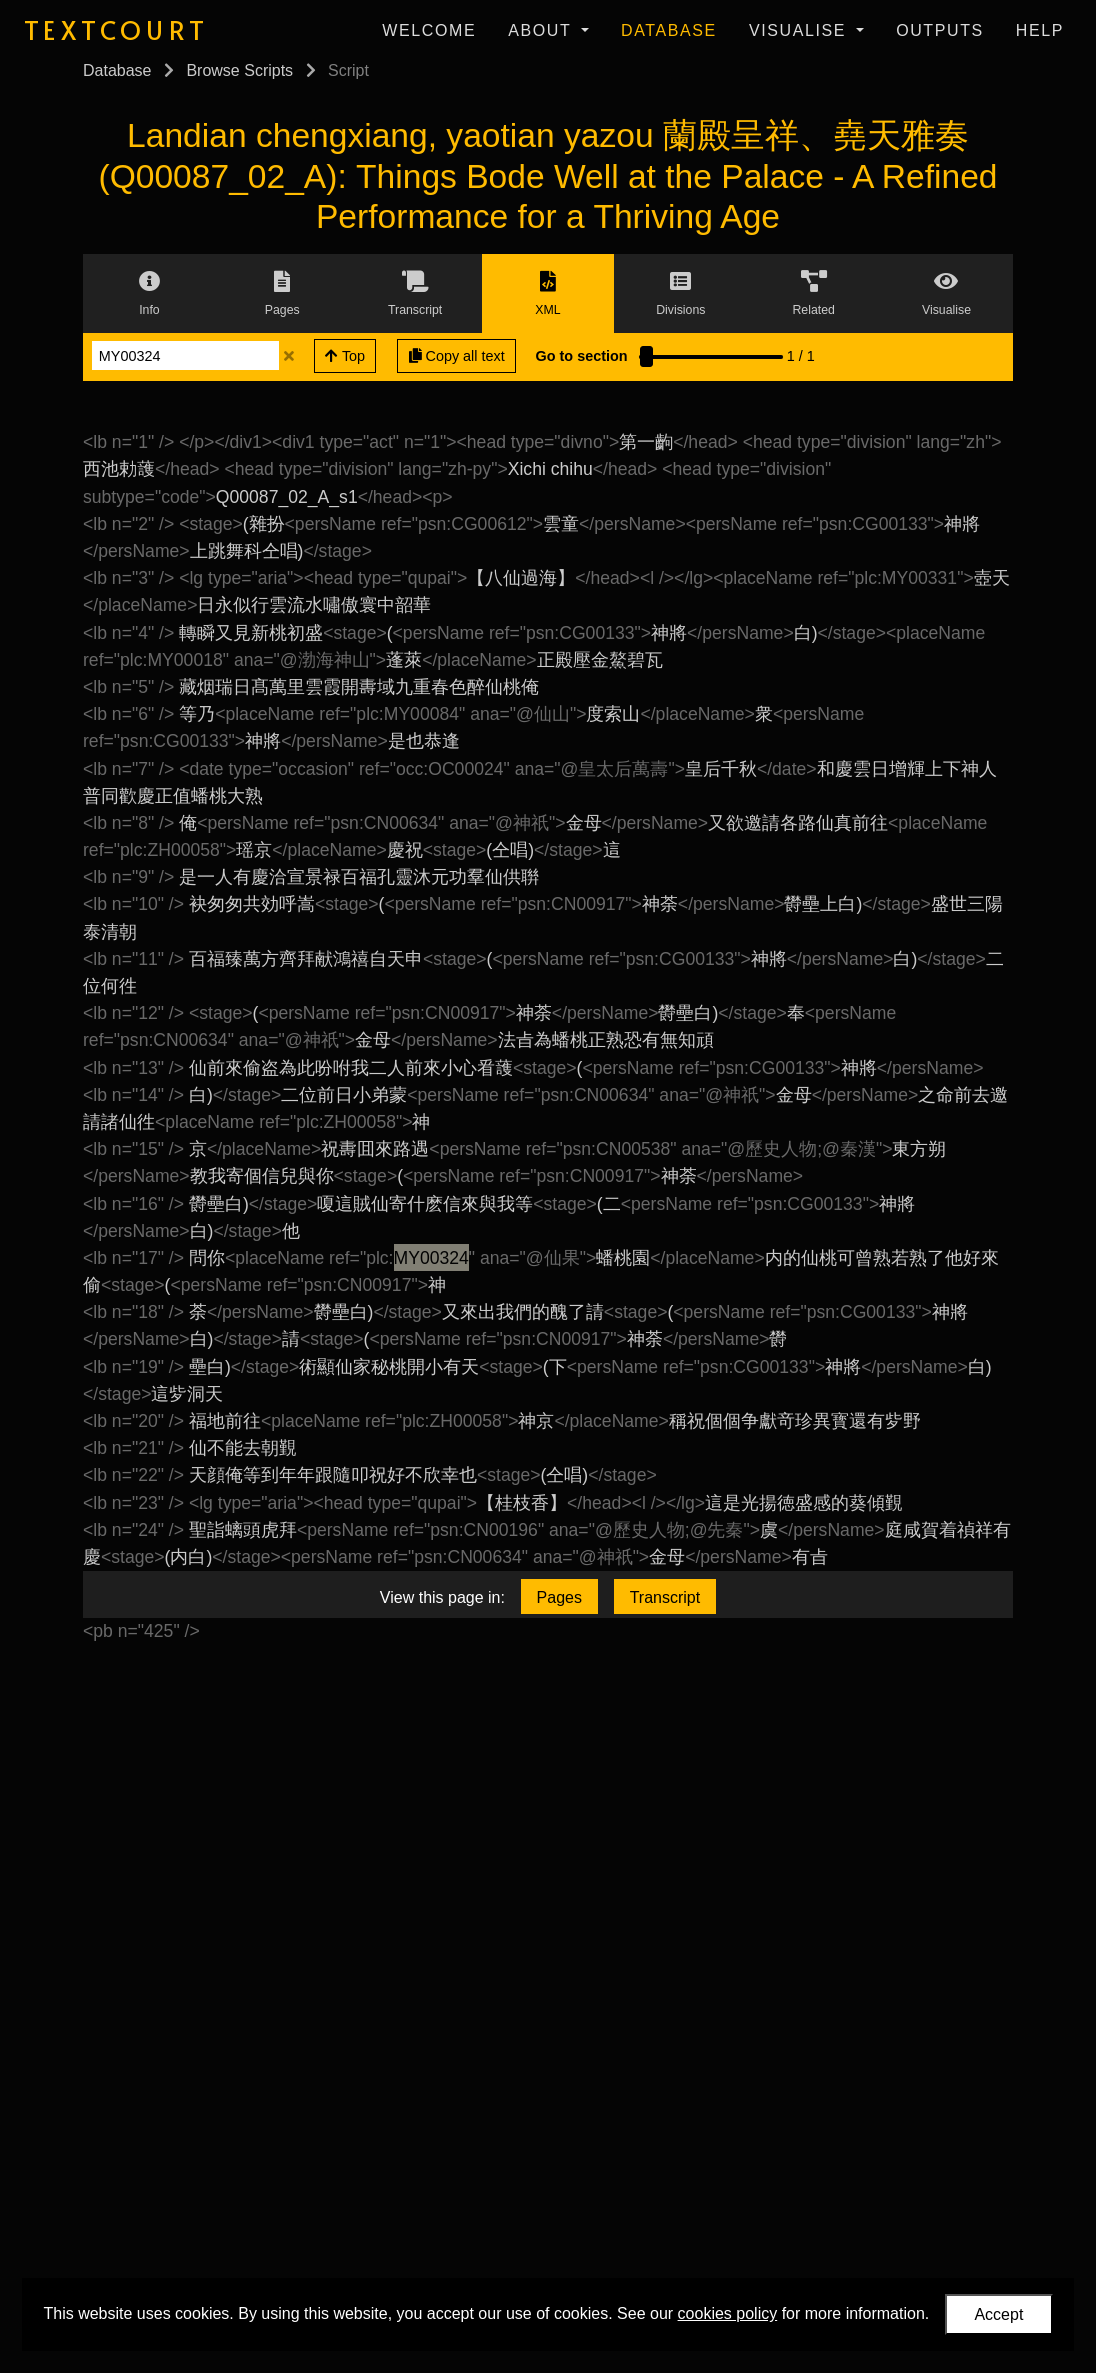 The width and height of the screenshot is (1096, 2373). I want to click on Top, so click(345, 356).